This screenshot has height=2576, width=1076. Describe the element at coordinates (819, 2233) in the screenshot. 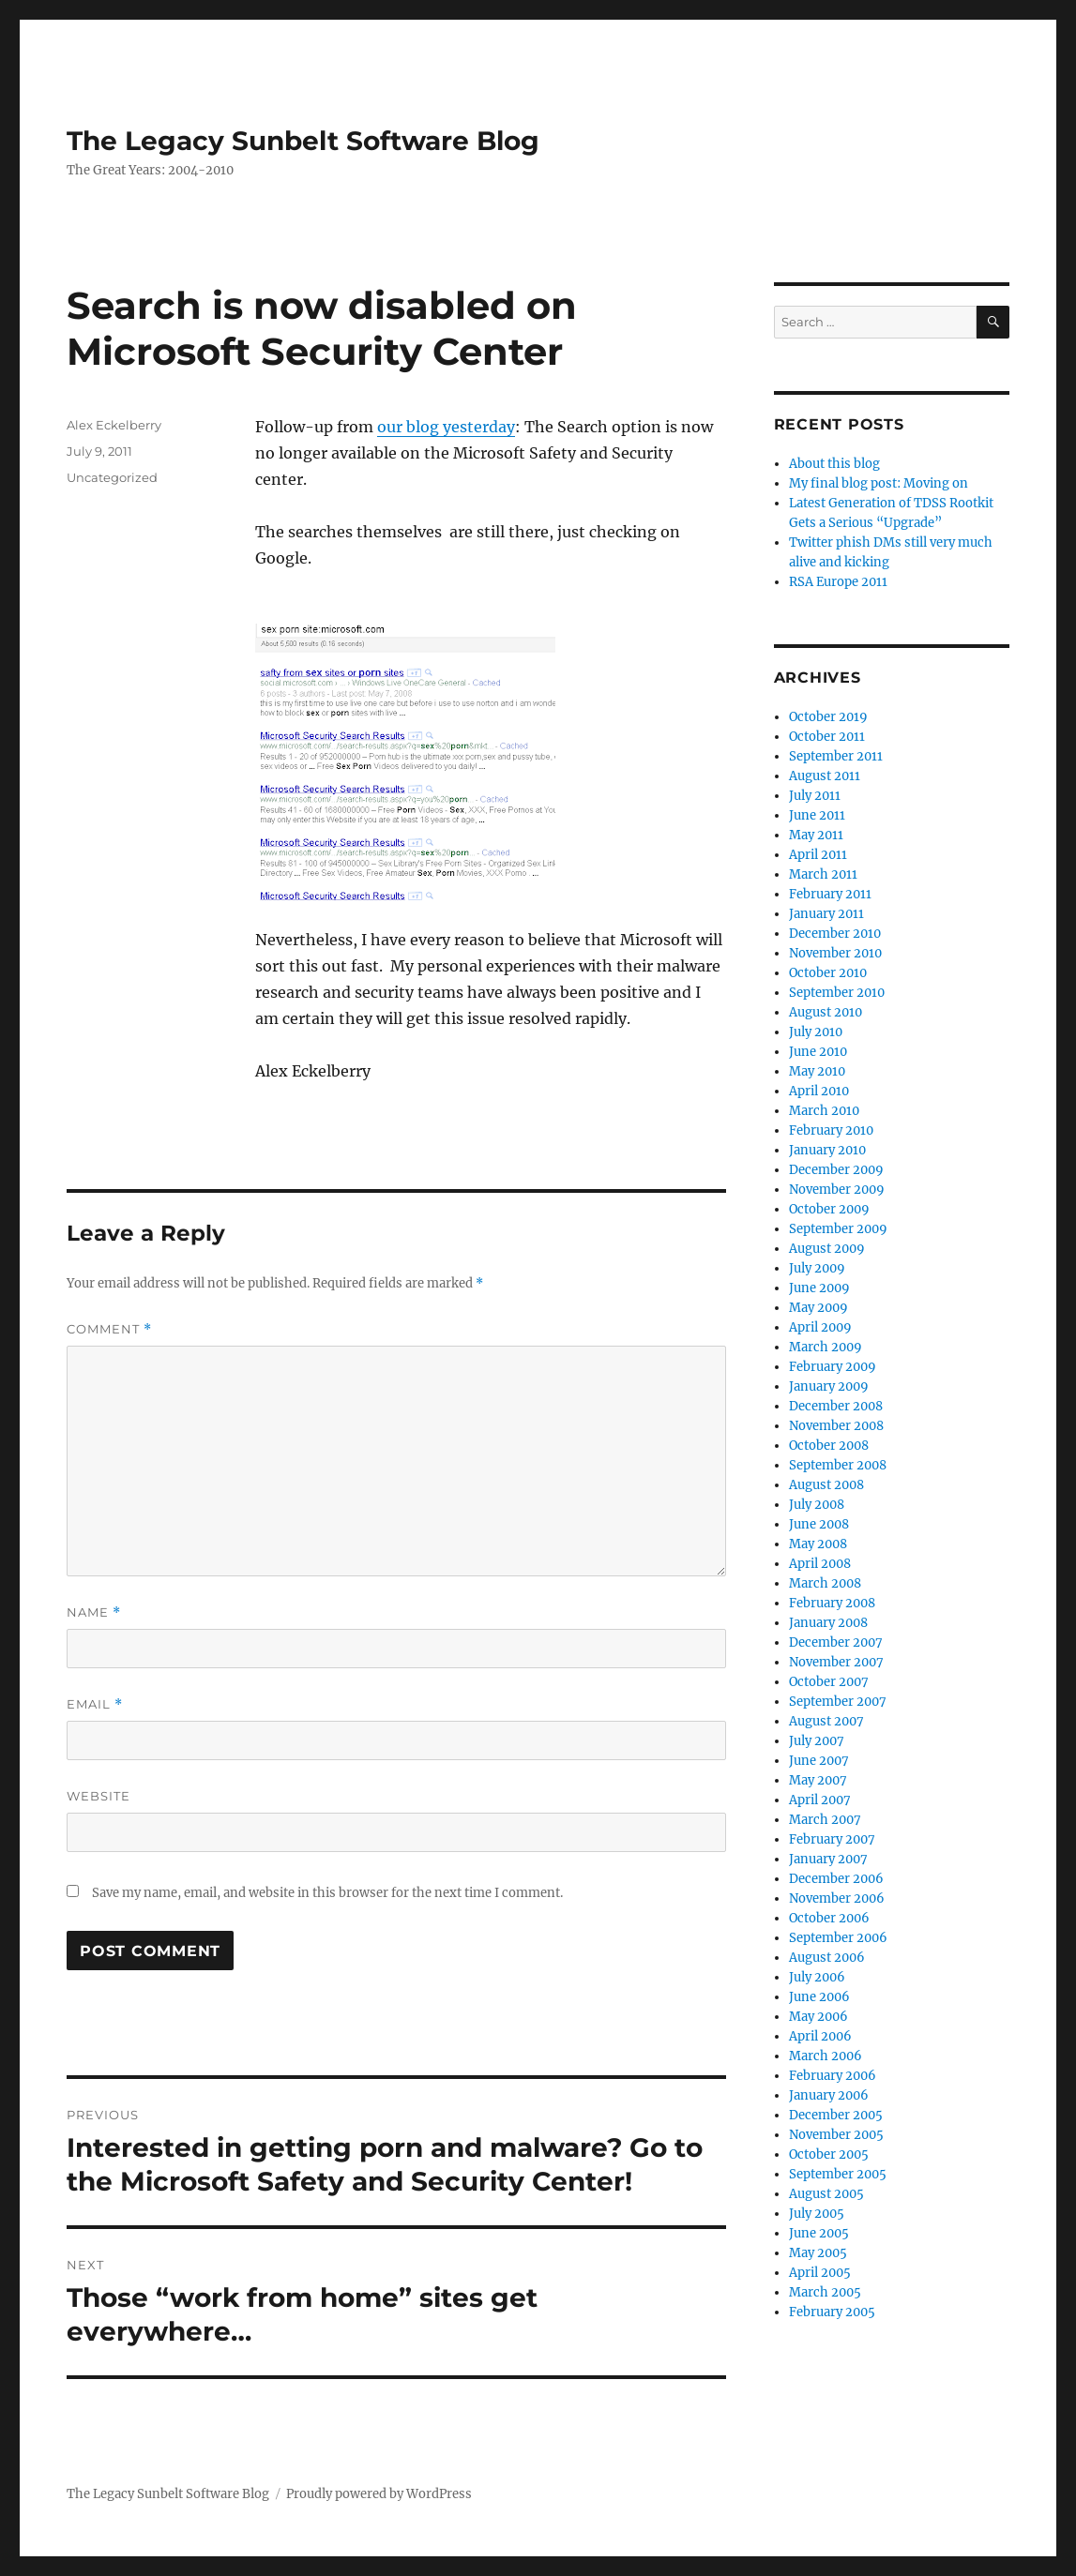

I see `June 2005` at that location.